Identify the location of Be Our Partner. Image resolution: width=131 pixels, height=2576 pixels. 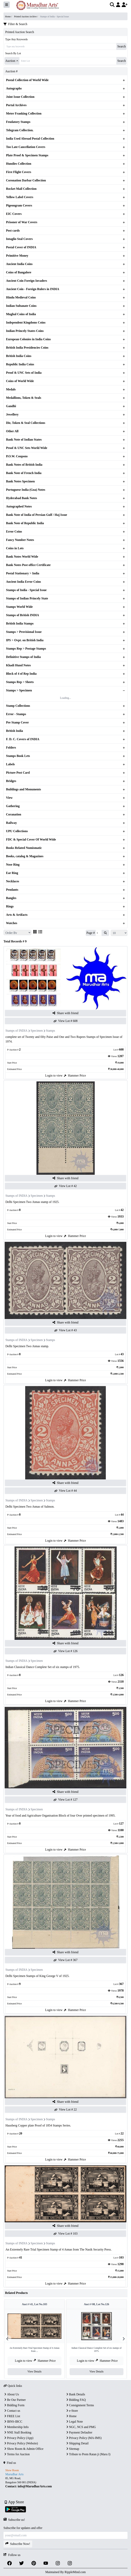
(14, 2399).